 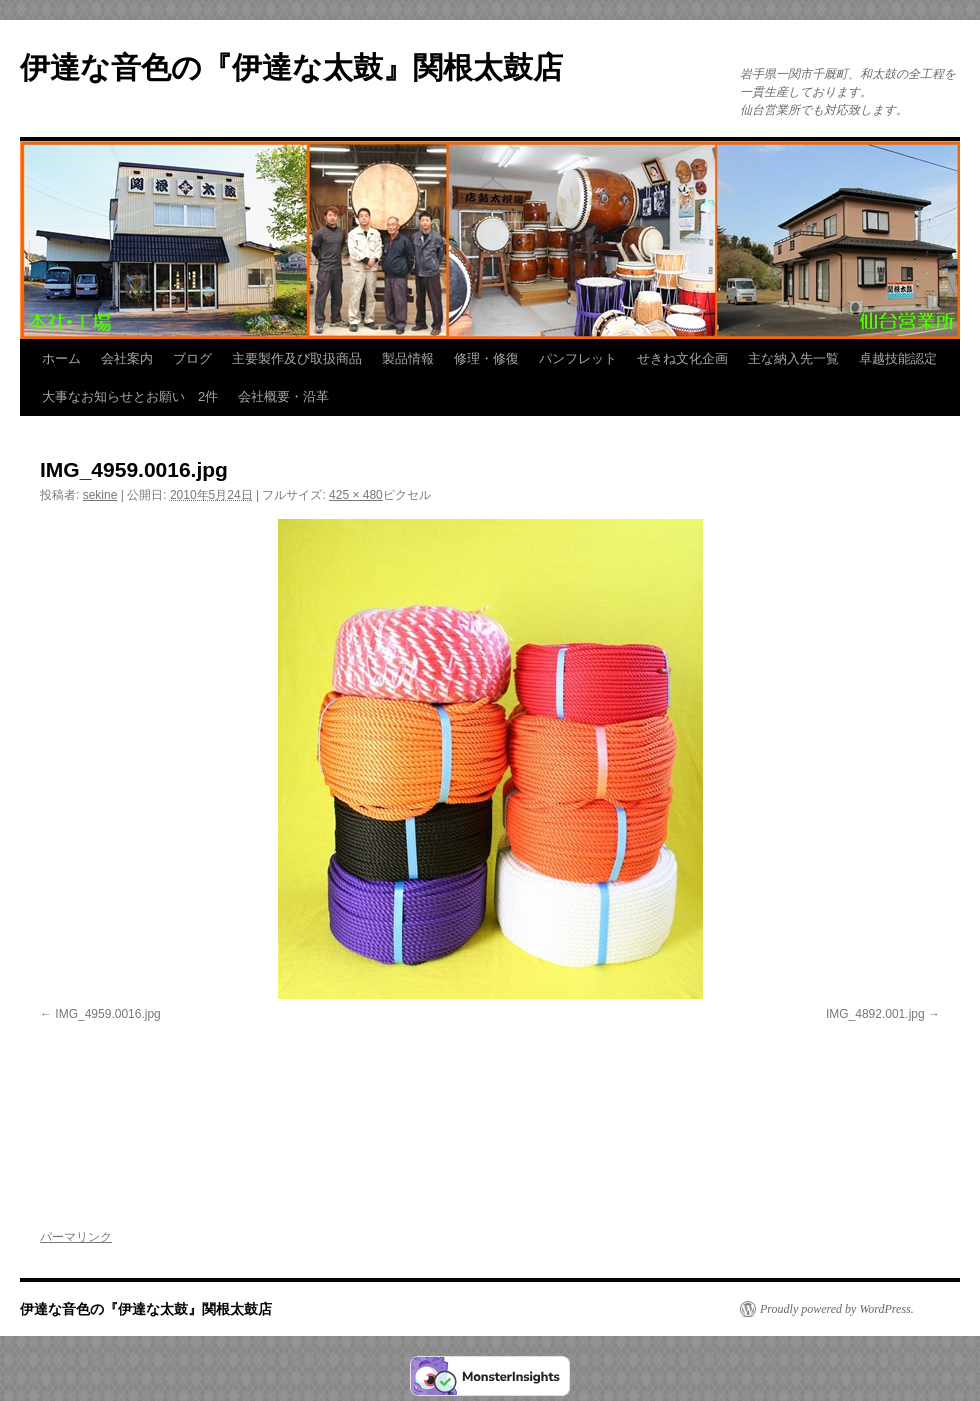 I want to click on 卓越技能認定, so click(x=898, y=358).